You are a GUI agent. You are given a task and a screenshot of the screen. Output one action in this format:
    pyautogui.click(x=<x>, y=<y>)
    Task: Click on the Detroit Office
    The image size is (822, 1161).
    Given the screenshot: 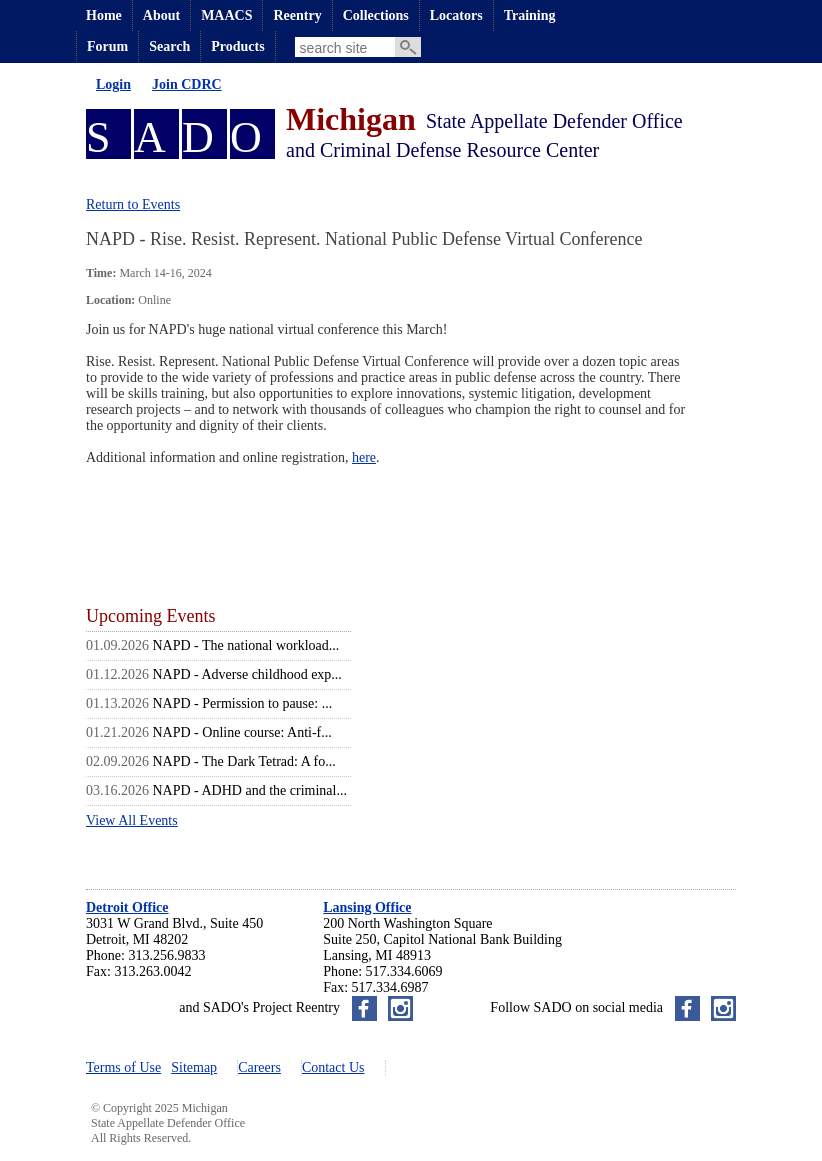 What is the action you would take?
    pyautogui.click(x=127, y=907)
    